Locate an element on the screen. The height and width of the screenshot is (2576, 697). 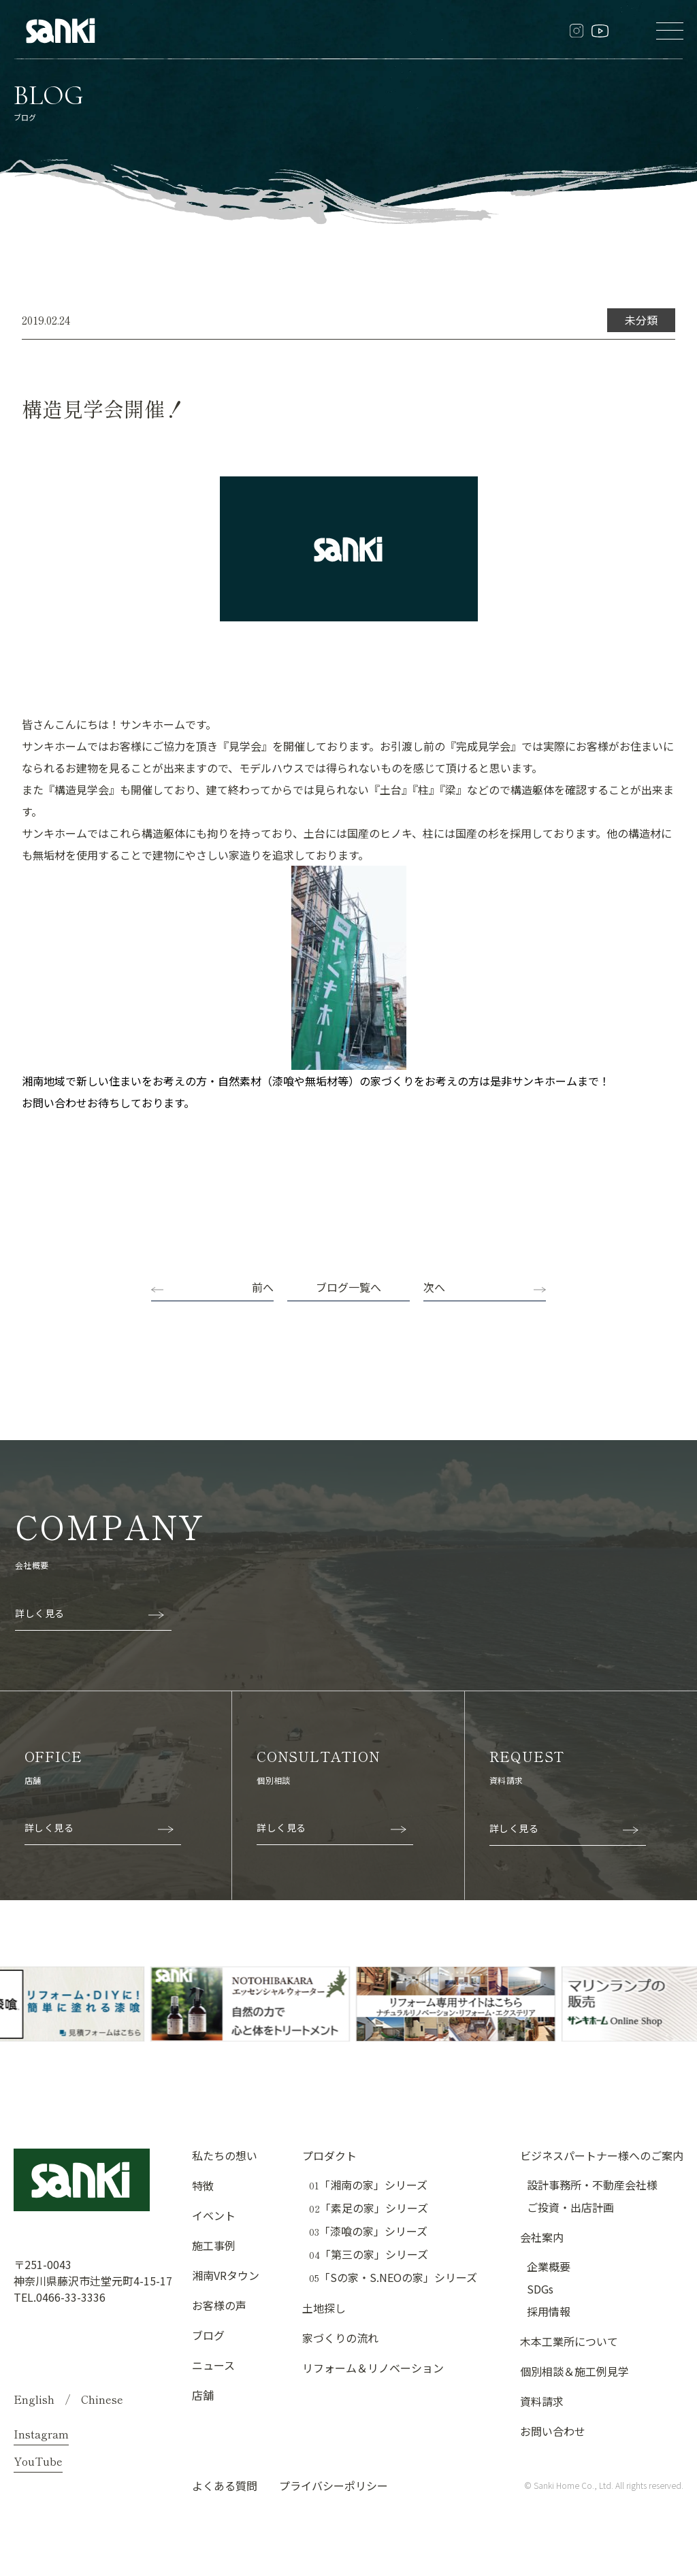
資料請求 is located at coordinates (542, 2401).